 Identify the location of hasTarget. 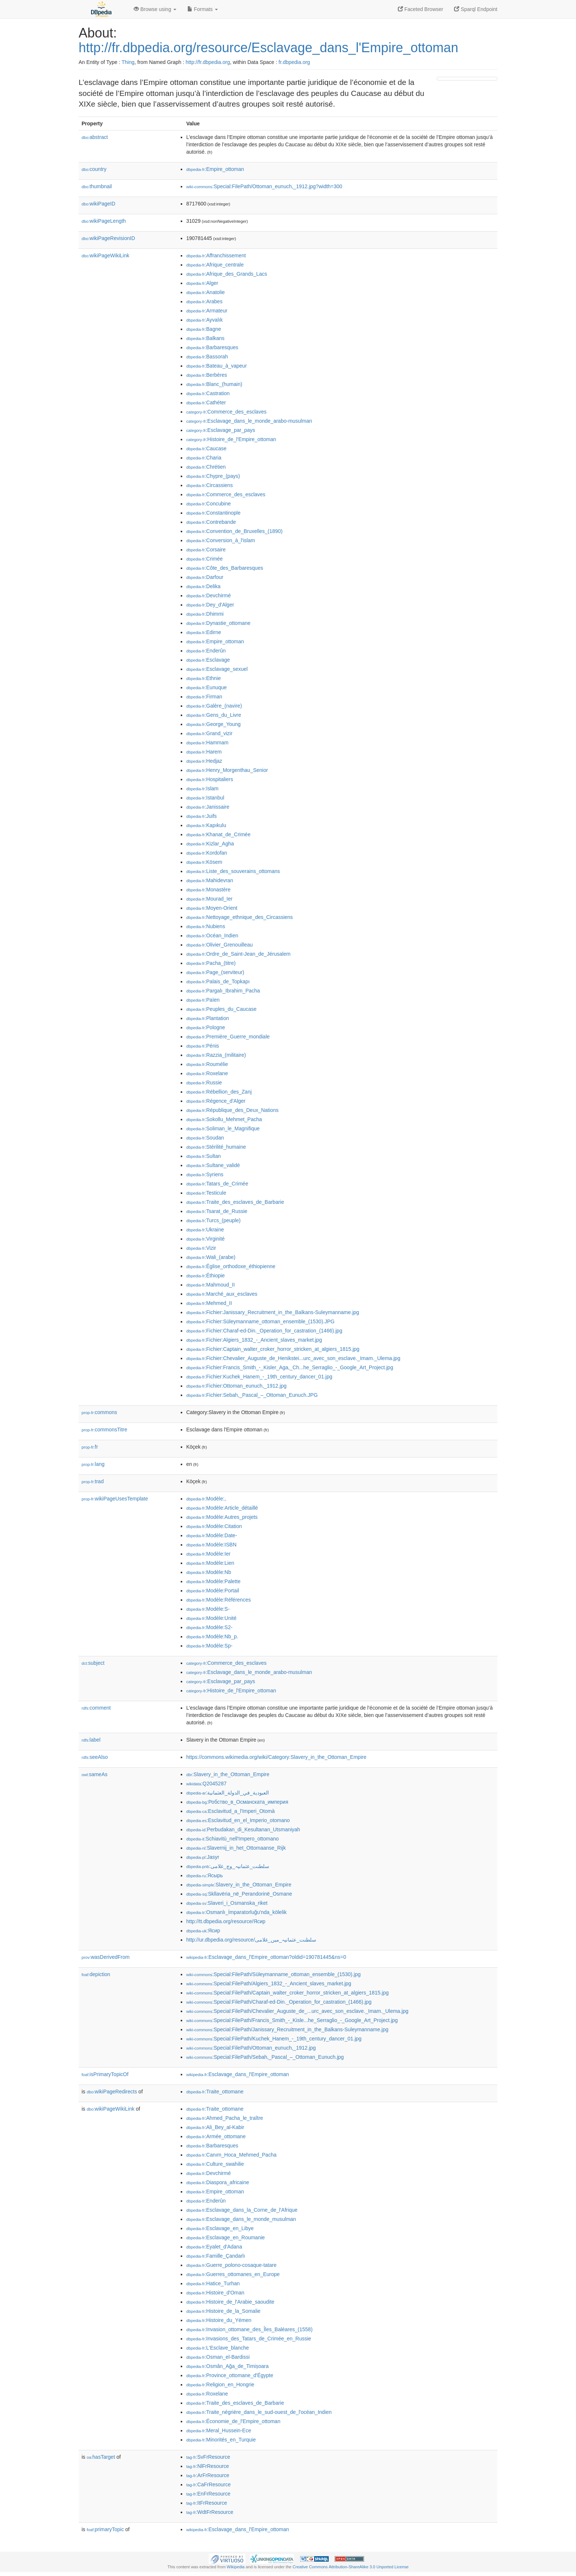
(101, 2457).